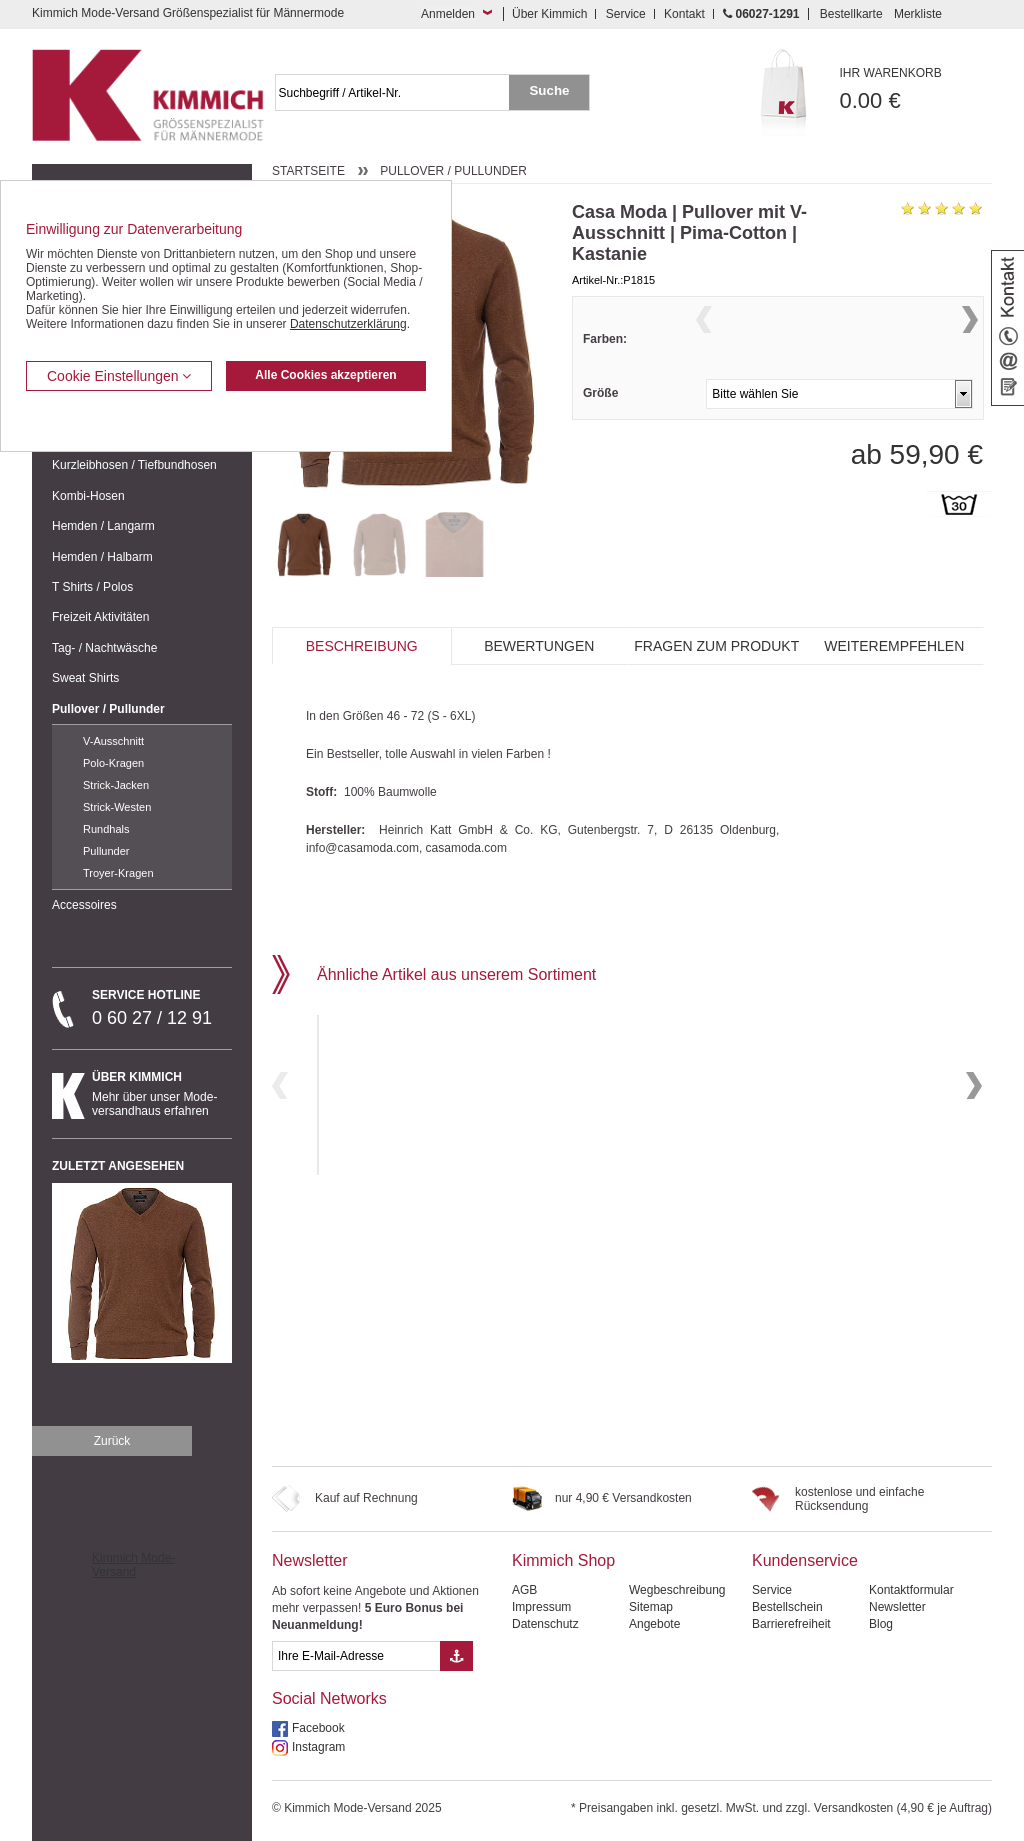  I want to click on Startseite, so click(308, 171).